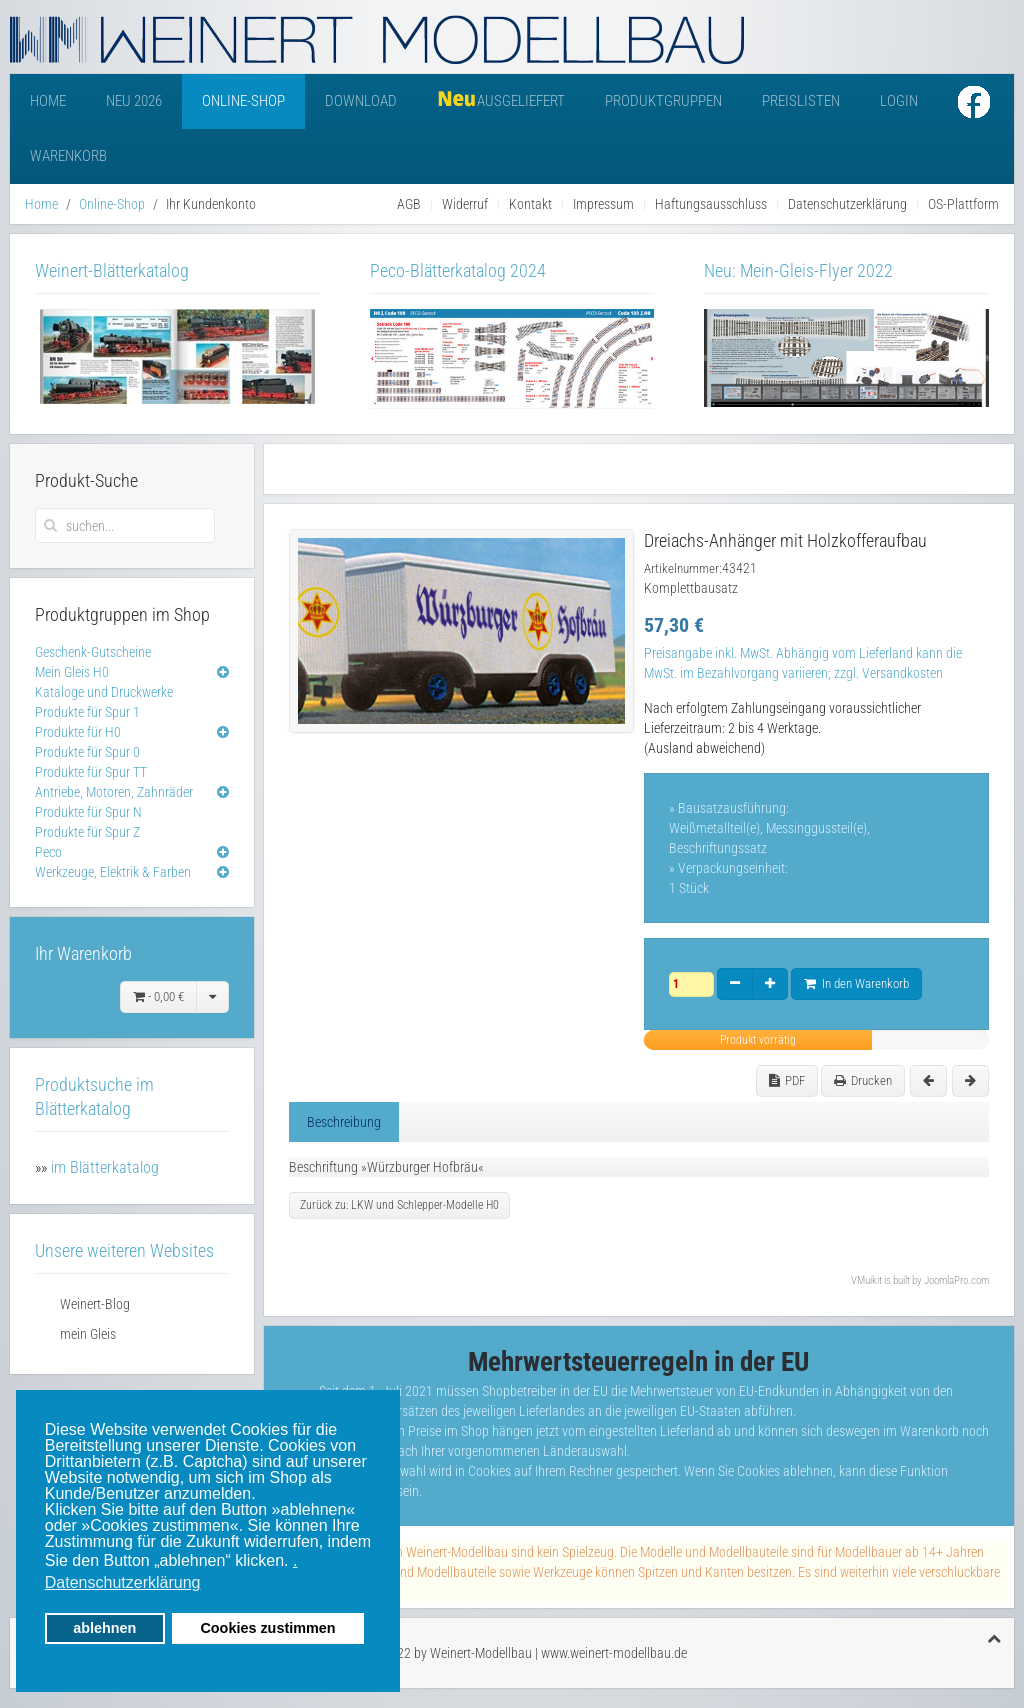 The image size is (1024, 1708). Describe the element at coordinates (866, 1280) in the screenshot. I see `VMuikit` at that location.